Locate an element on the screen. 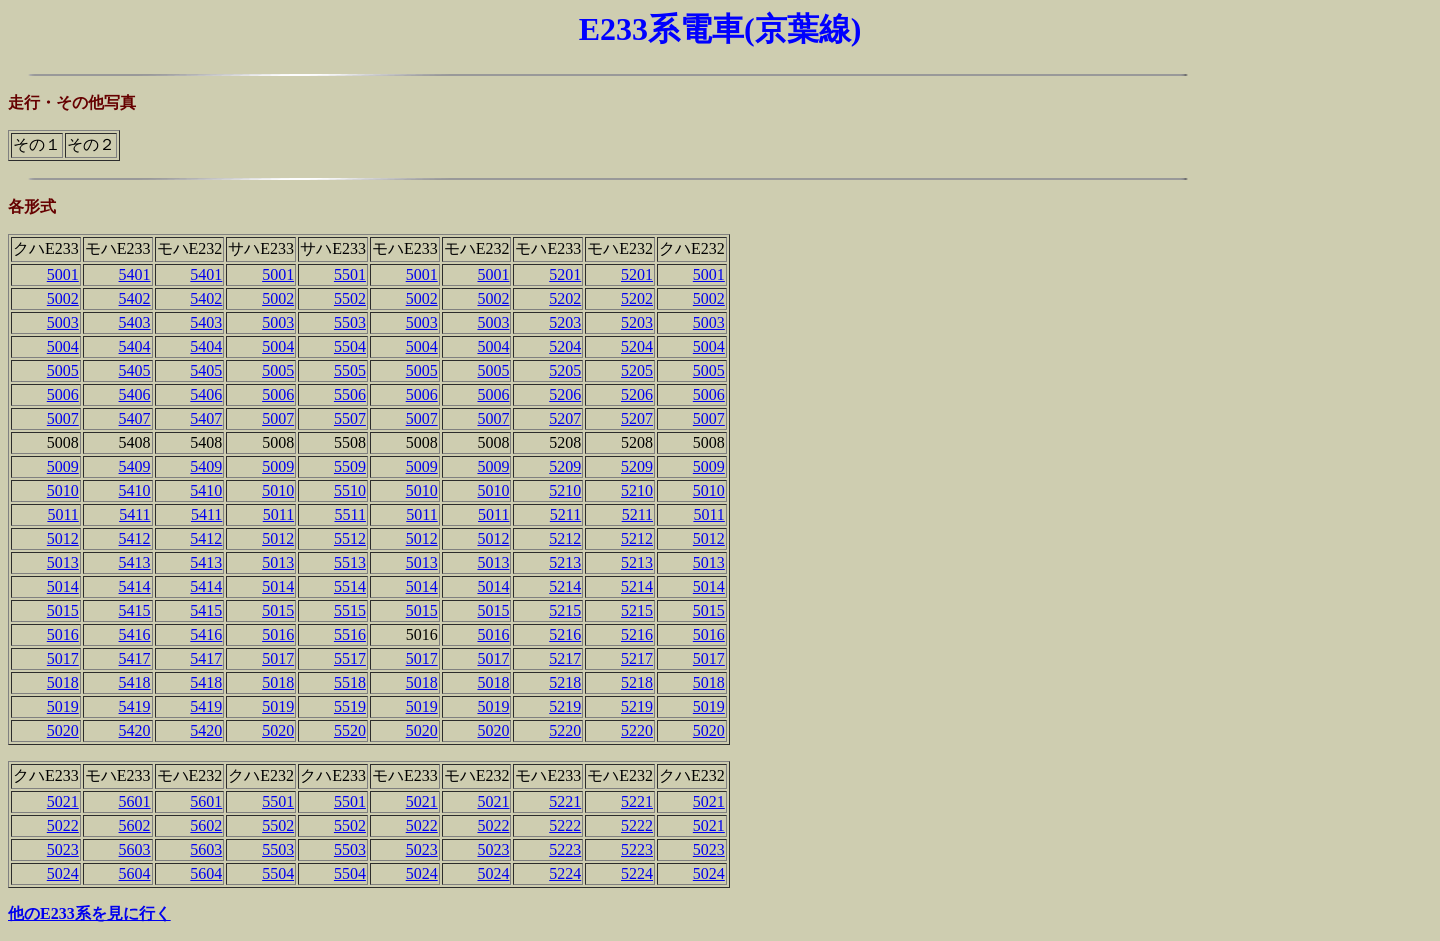  5520 is located at coordinates (350, 730).